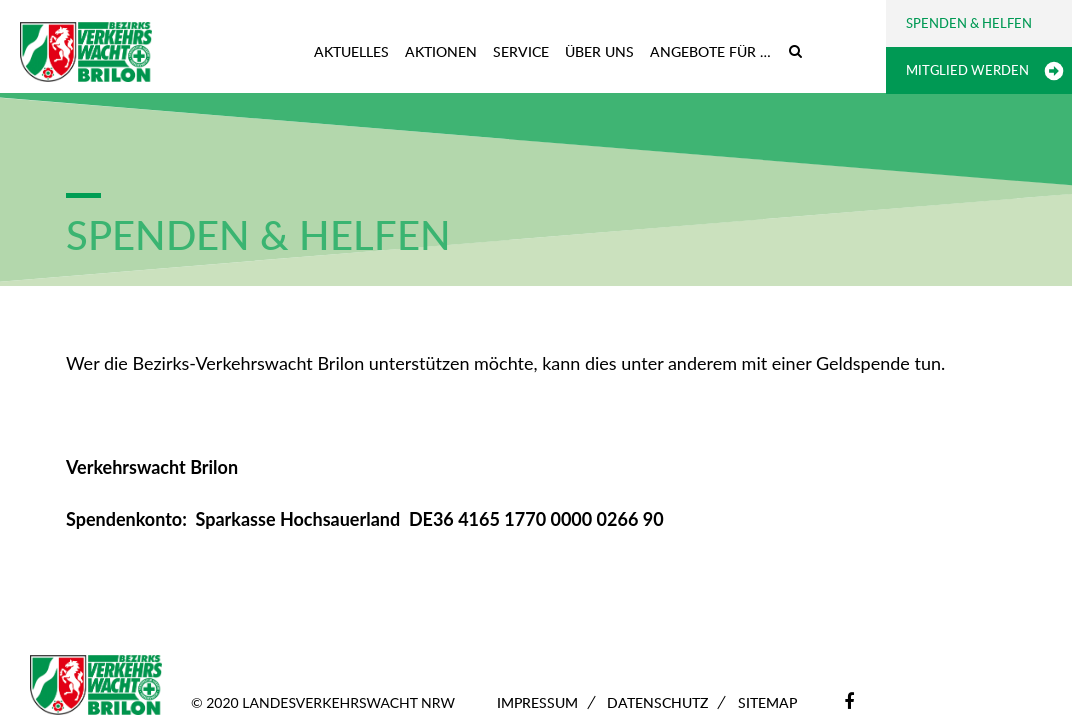 The image size is (1072, 725). Describe the element at coordinates (657, 702) in the screenshot. I see `Datenschutz` at that location.